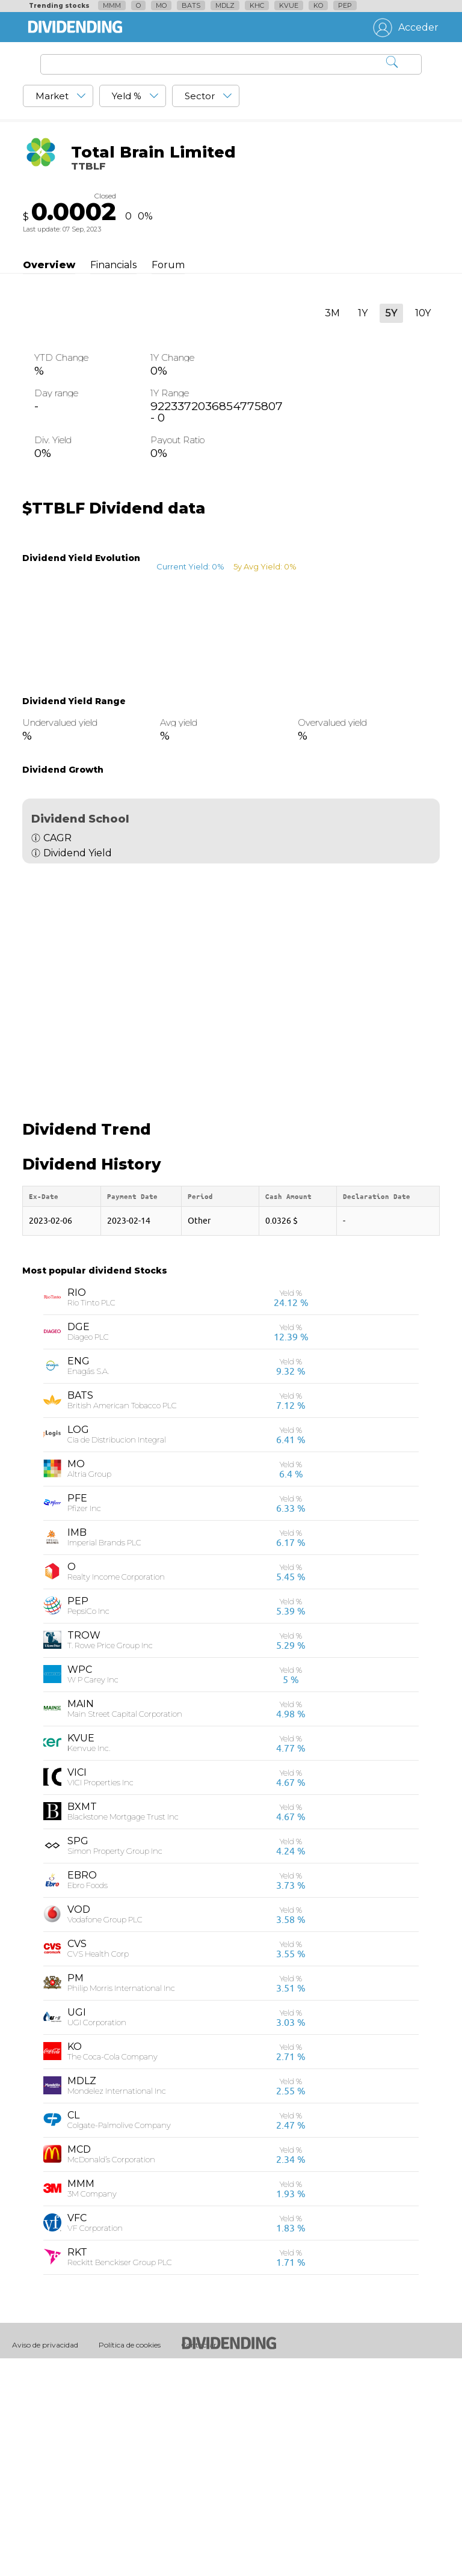 The height and width of the screenshot is (2576, 462). What do you see at coordinates (91, 1511) in the screenshot?
I see `Rio Tinto PLC` at bounding box center [91, 1511].